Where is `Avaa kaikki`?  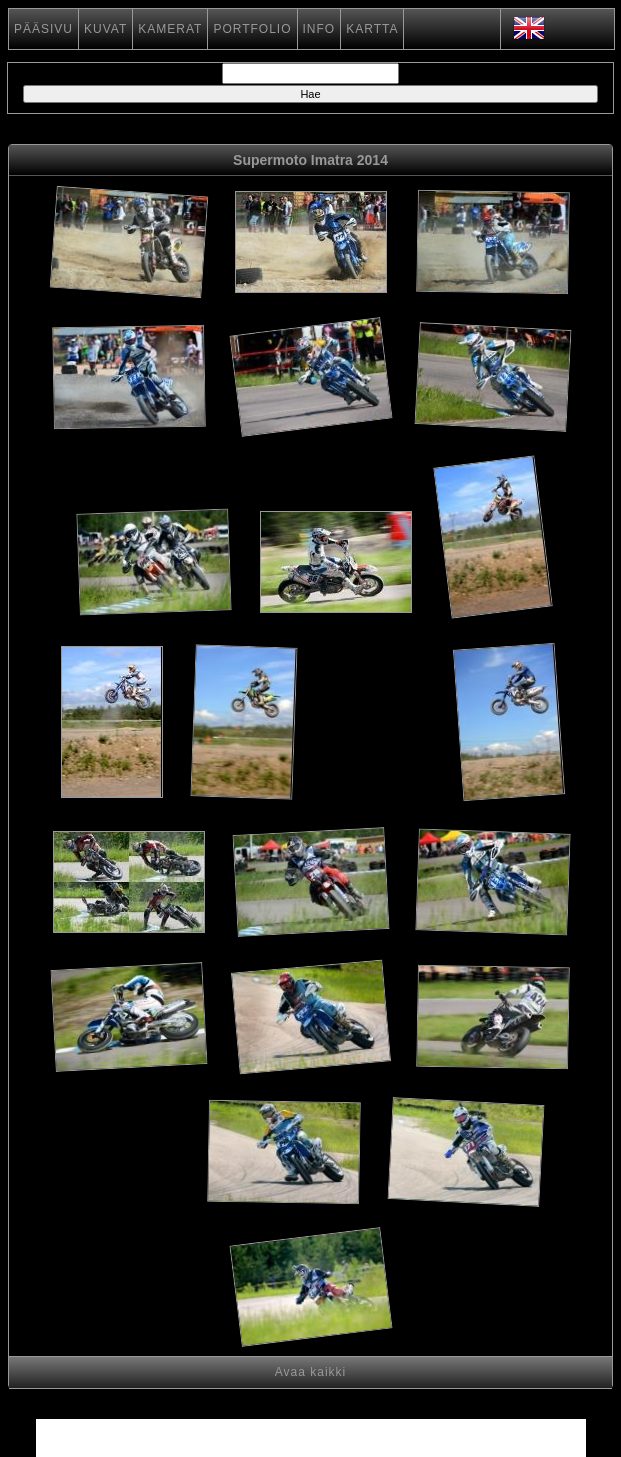
Avaa kaikki is located at coordinates (310, 1372).